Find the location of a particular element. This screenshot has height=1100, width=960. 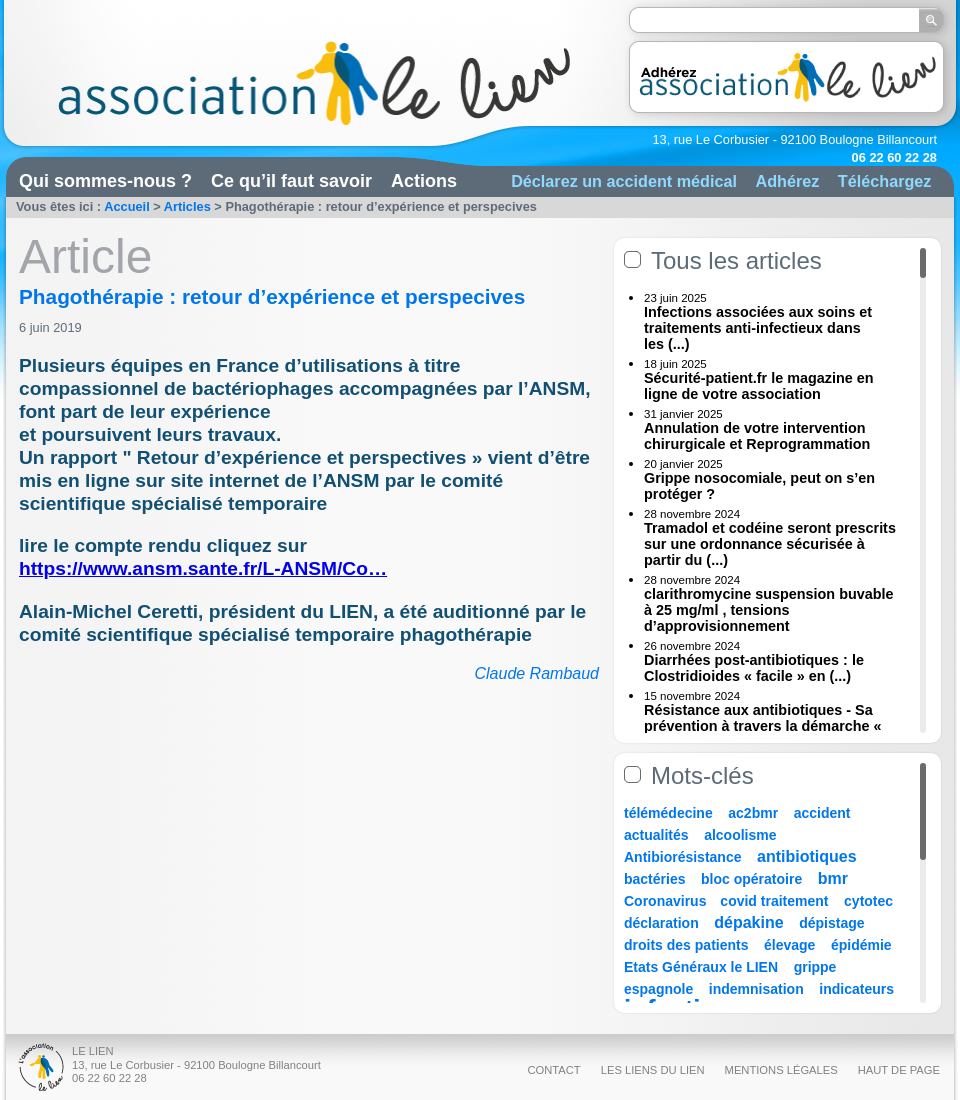

Sécurité-patient.fr le magazine en ligne de votre association is located at coordinates (759, 386).